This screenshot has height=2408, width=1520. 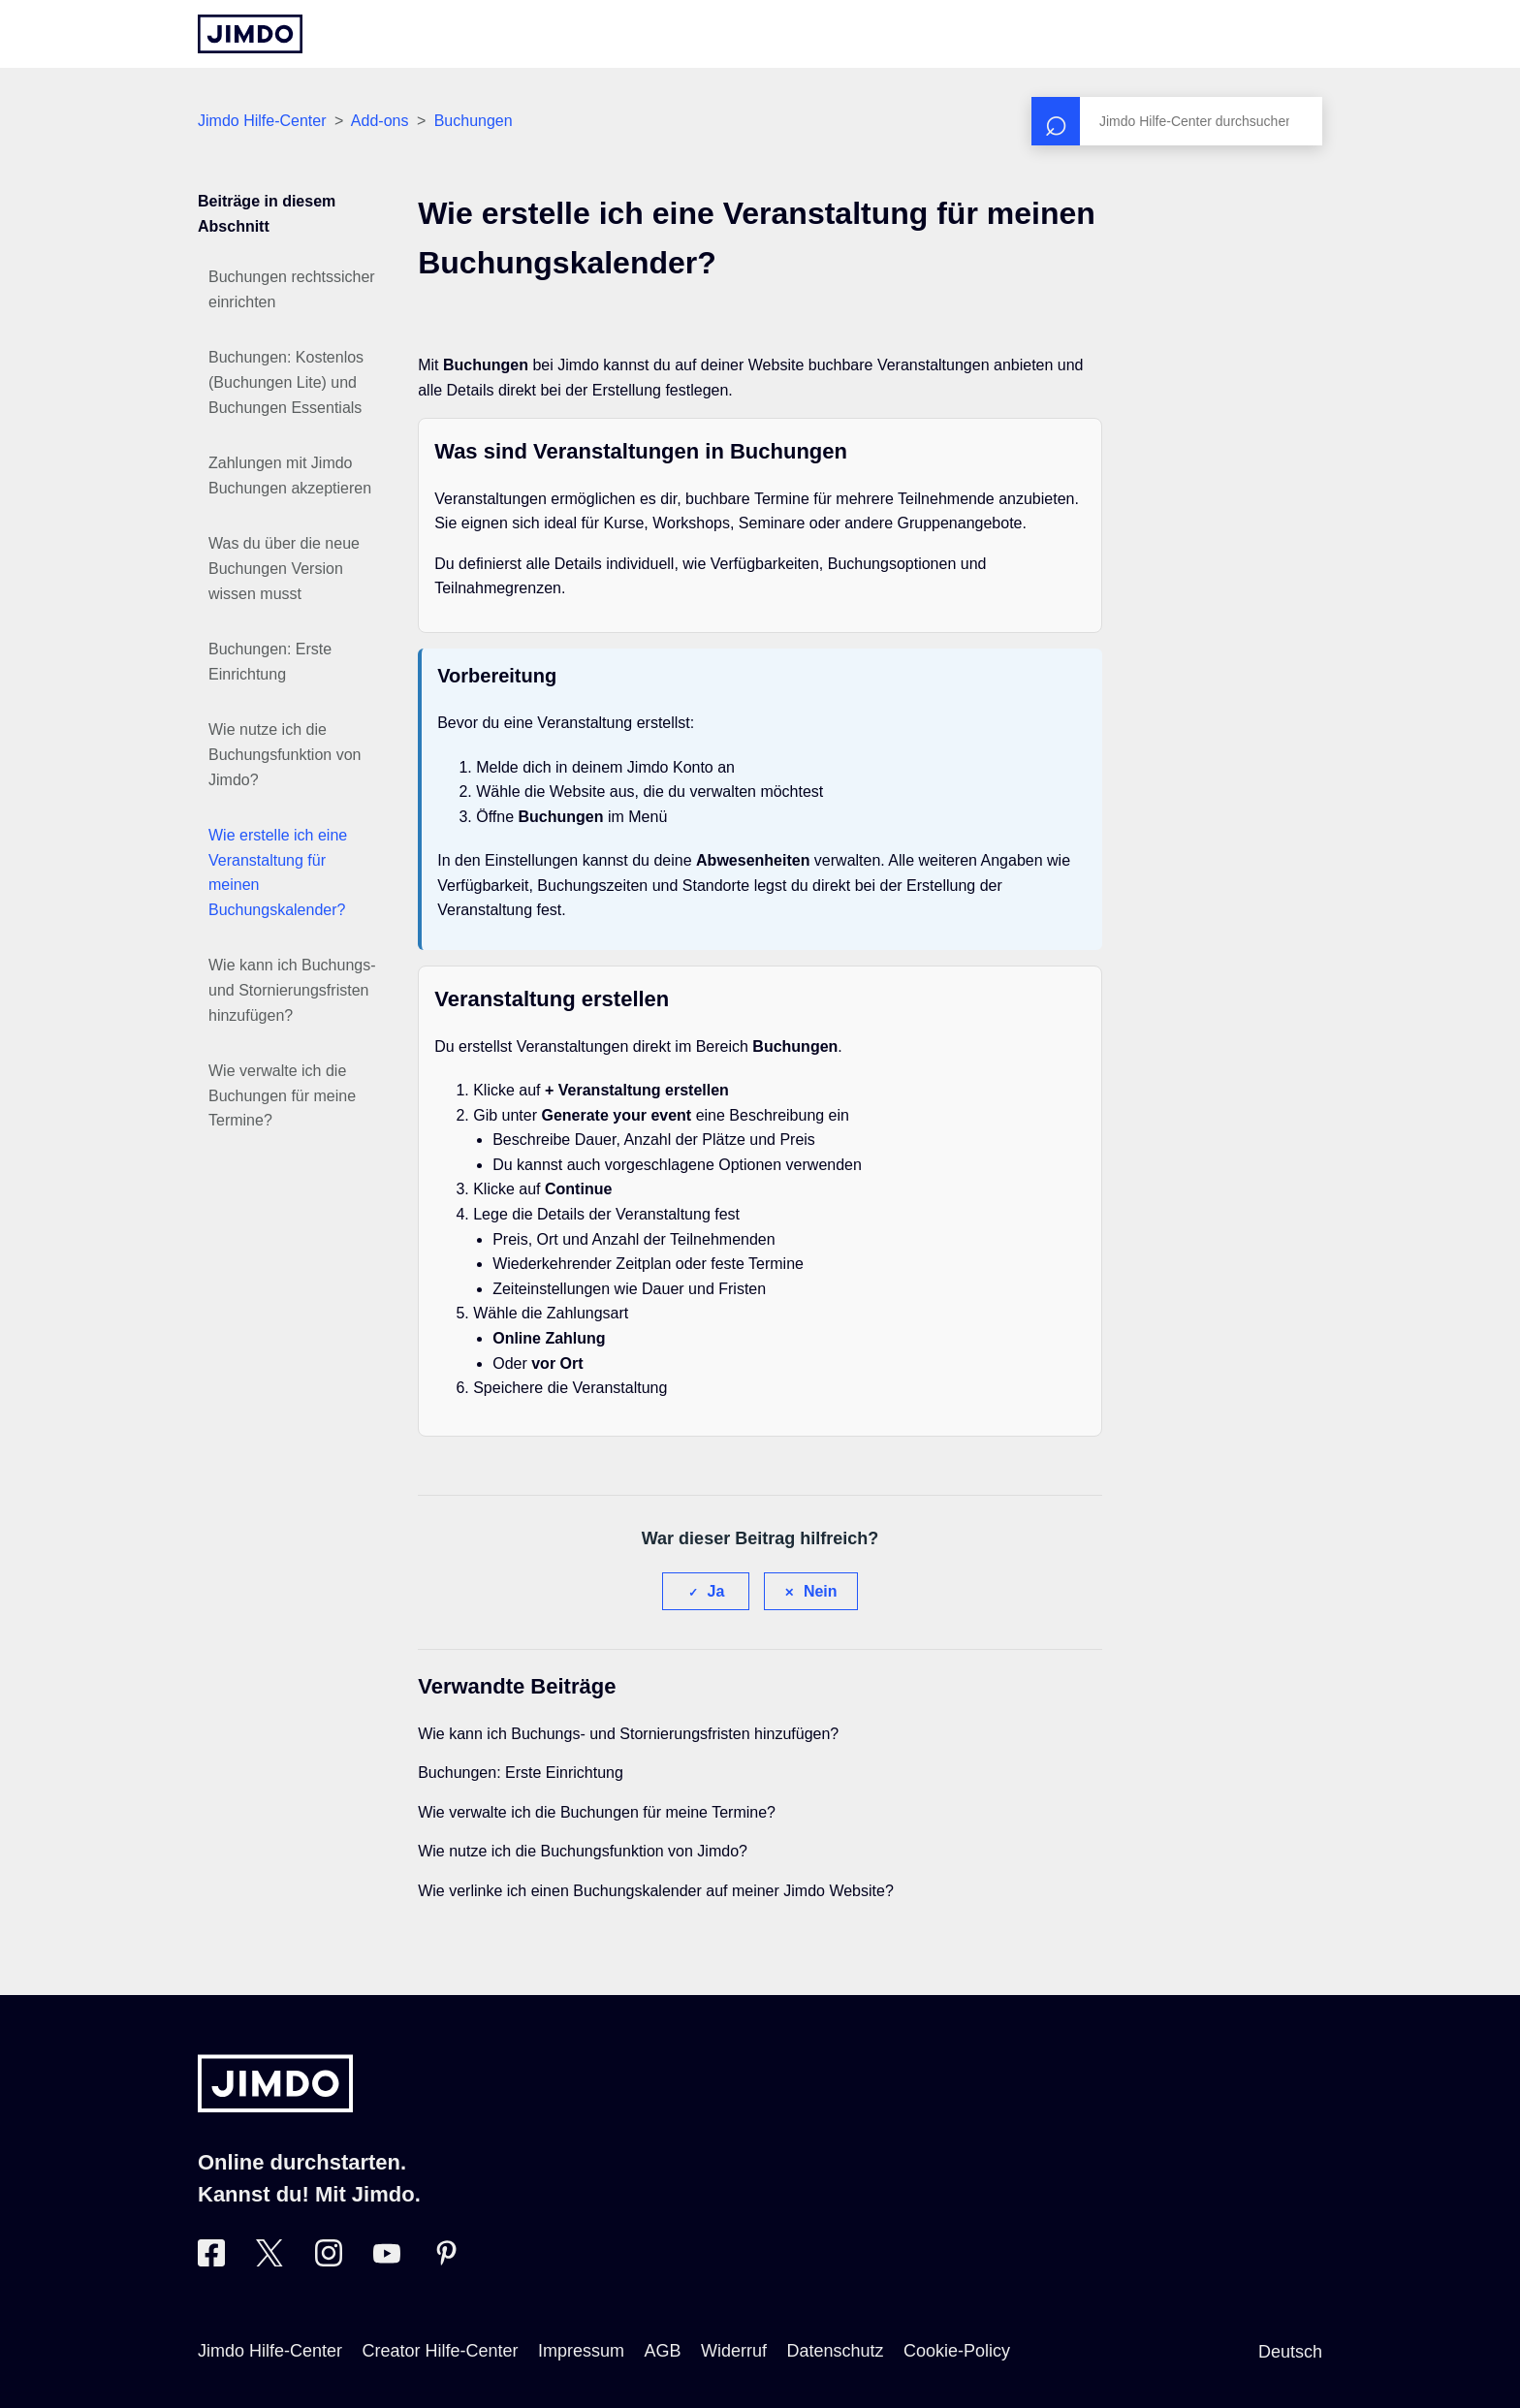 What do you see at coordinates (956, 2350) in the screenshot?
I see `Cookie-Policy` at bounding box center [956, 2350].